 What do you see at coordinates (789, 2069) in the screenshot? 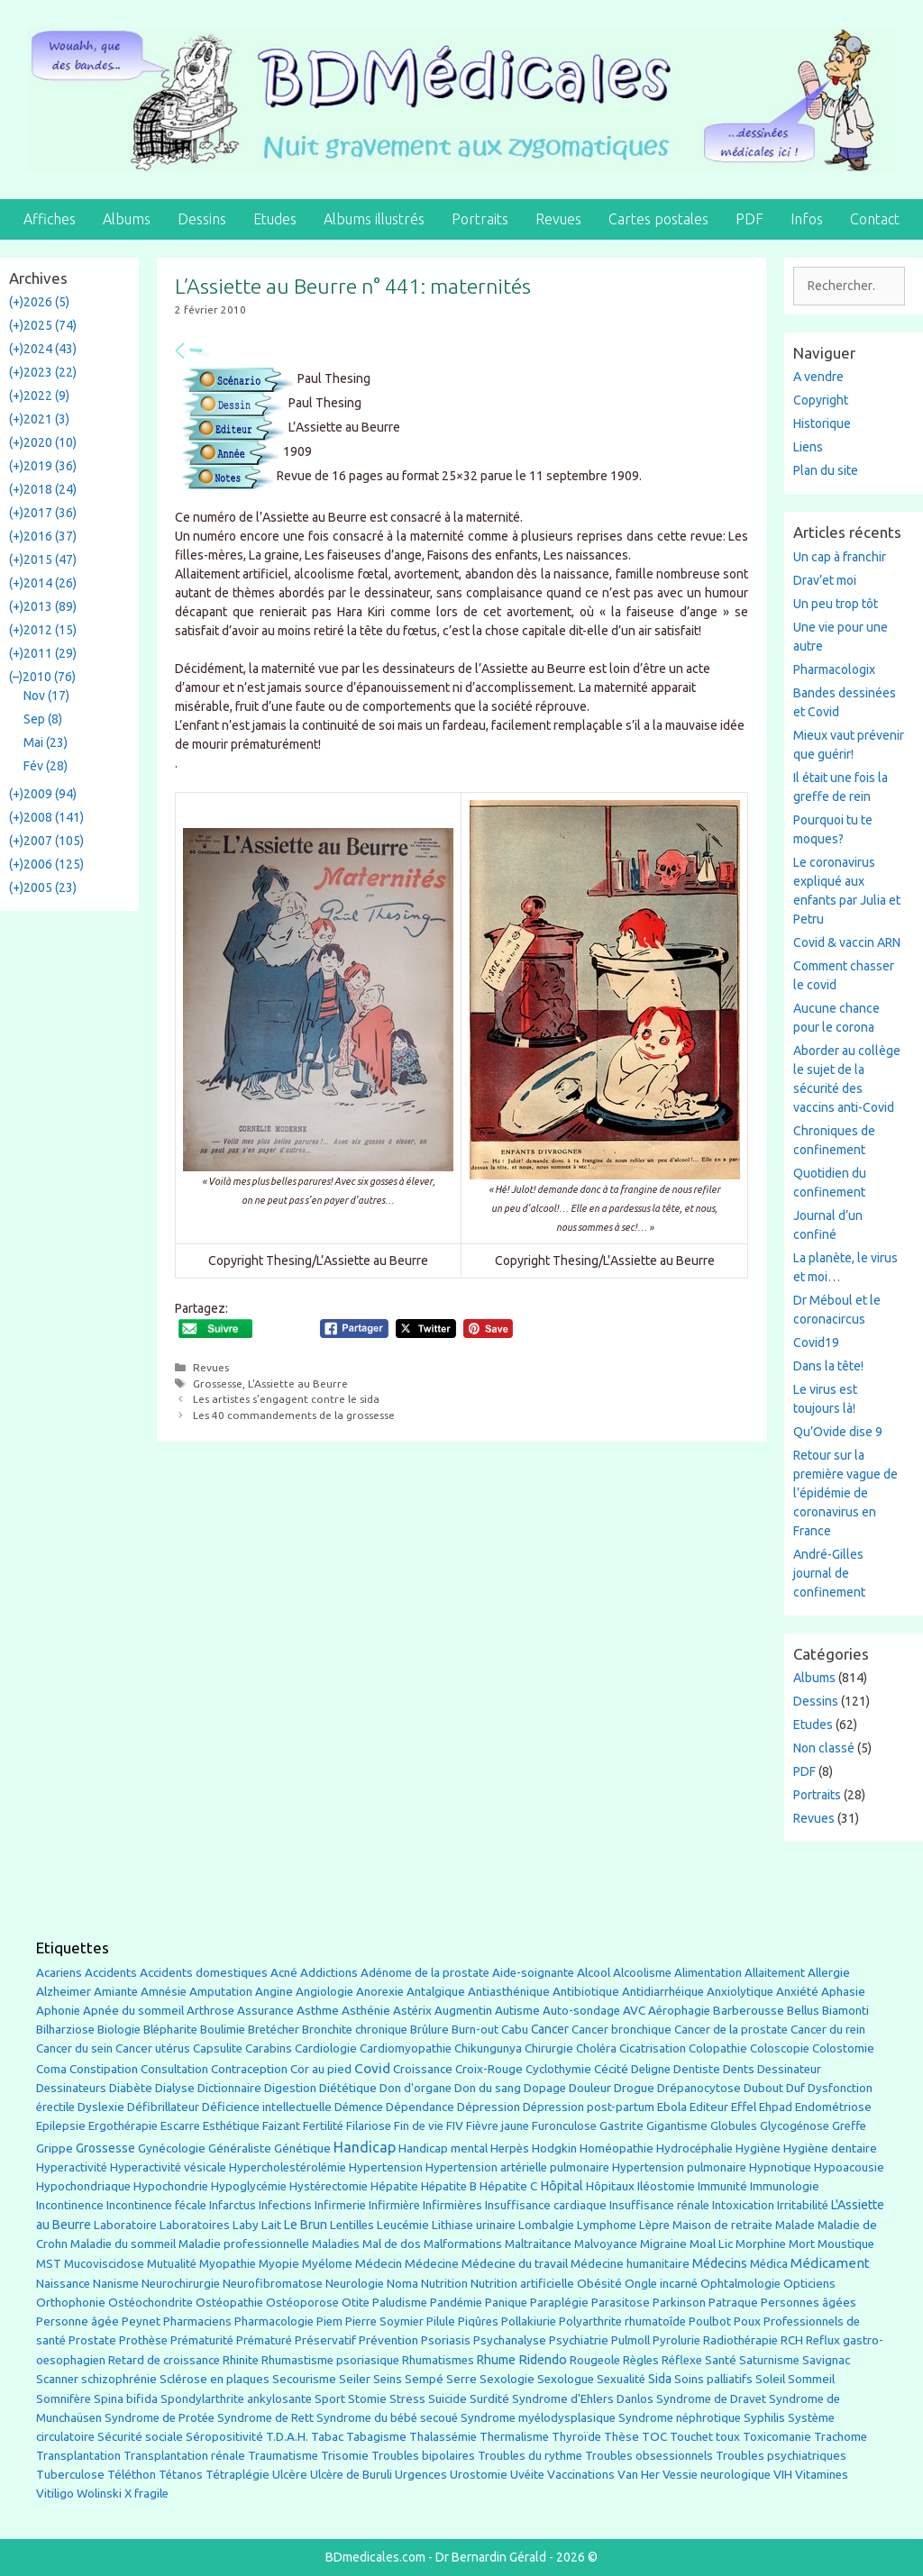
I see `Dessinateur` at bounding box center [789, 2069].